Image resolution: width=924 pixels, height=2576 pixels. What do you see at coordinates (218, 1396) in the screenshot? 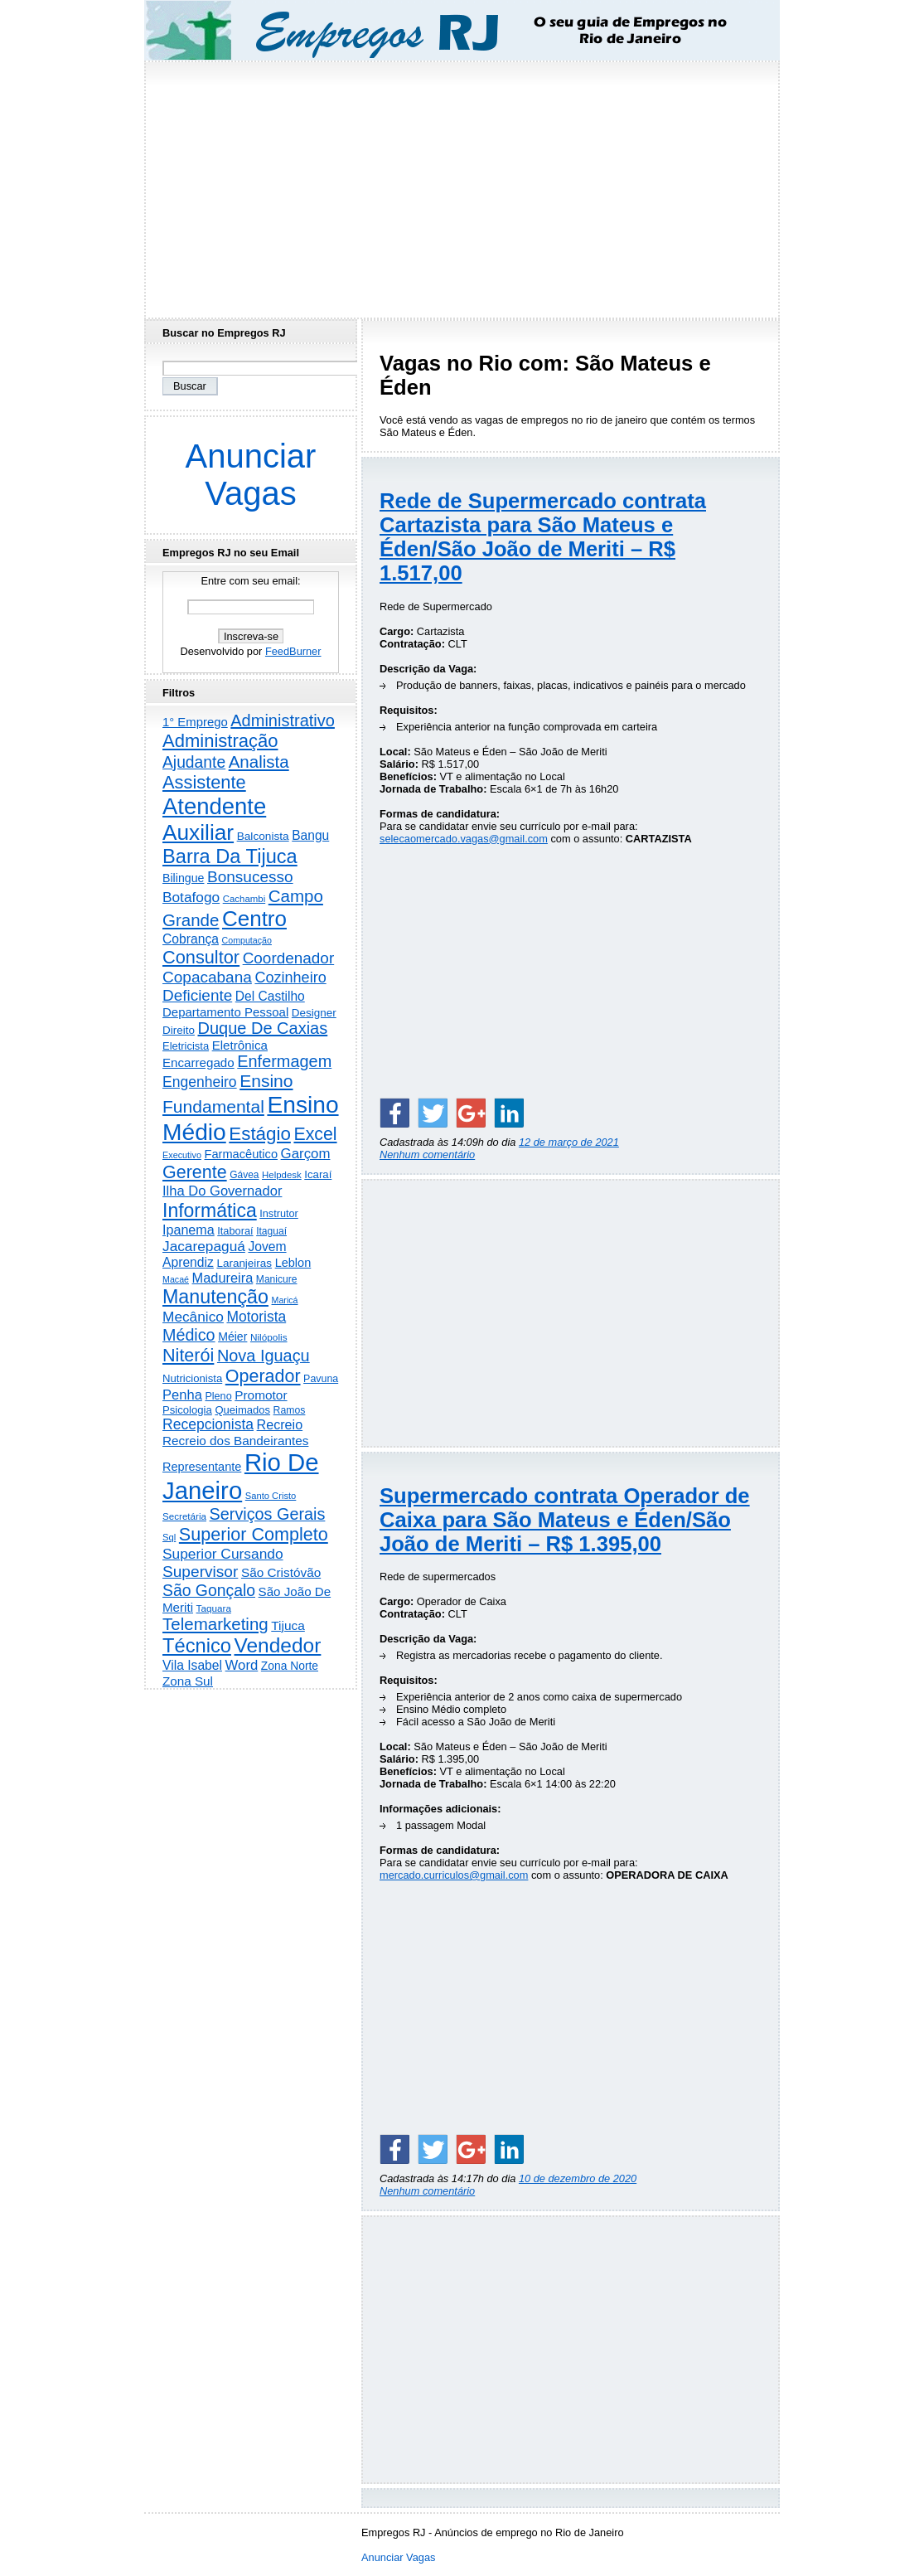
I see `Pleno [Pleno (213 itens)]` at bounding box center [218, 1396].